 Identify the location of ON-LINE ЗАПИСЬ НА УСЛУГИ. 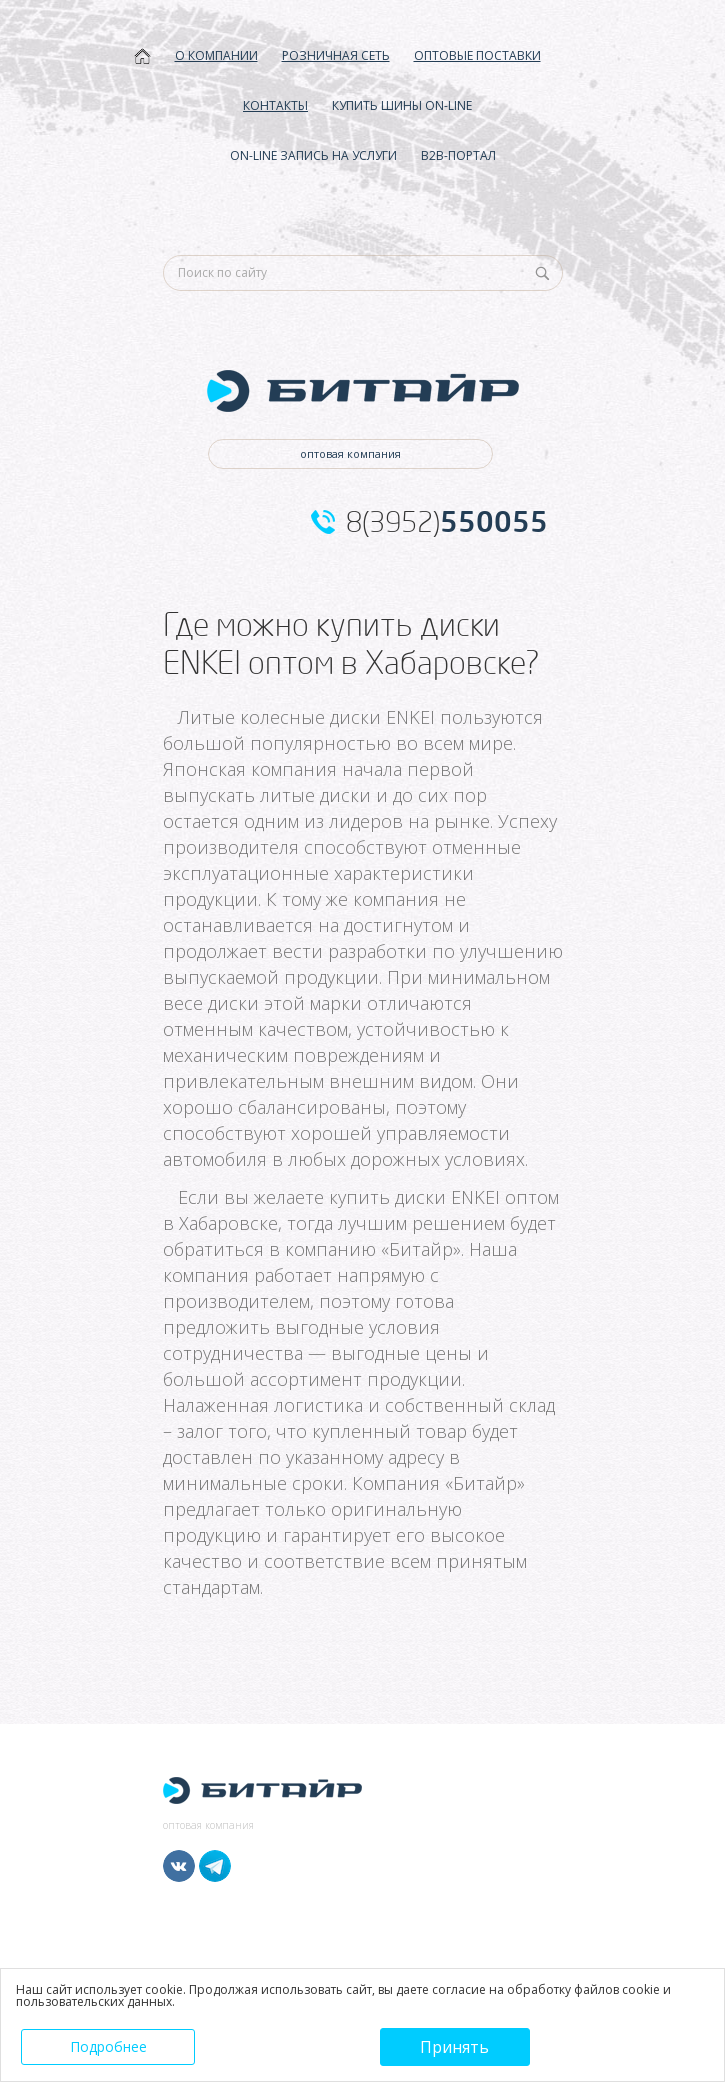
(313, 155).